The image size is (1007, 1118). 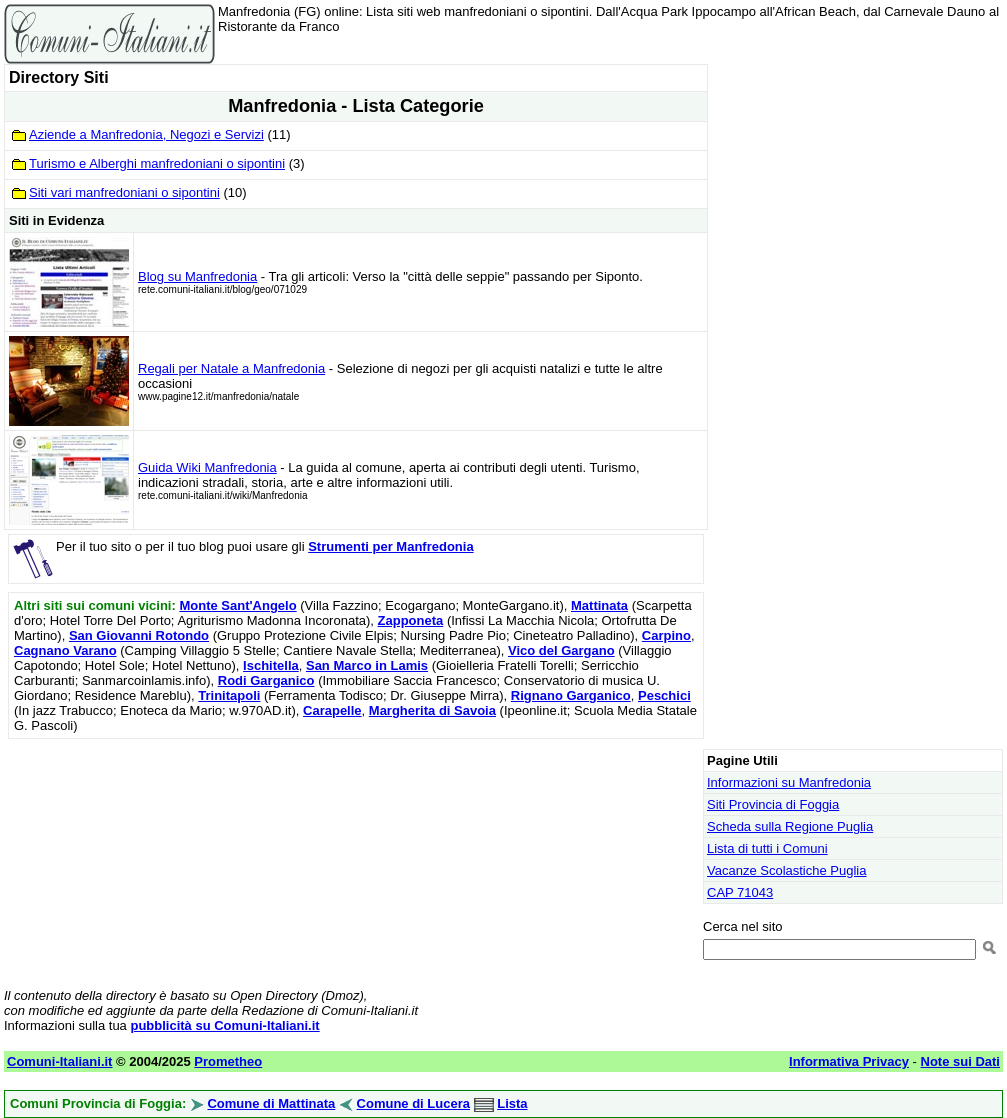 What do you see at coordinates (224, 1025) in the screenshot?
I see `pubblicità su Comuni-Italiani.it` at bounding box center [224, 1025].